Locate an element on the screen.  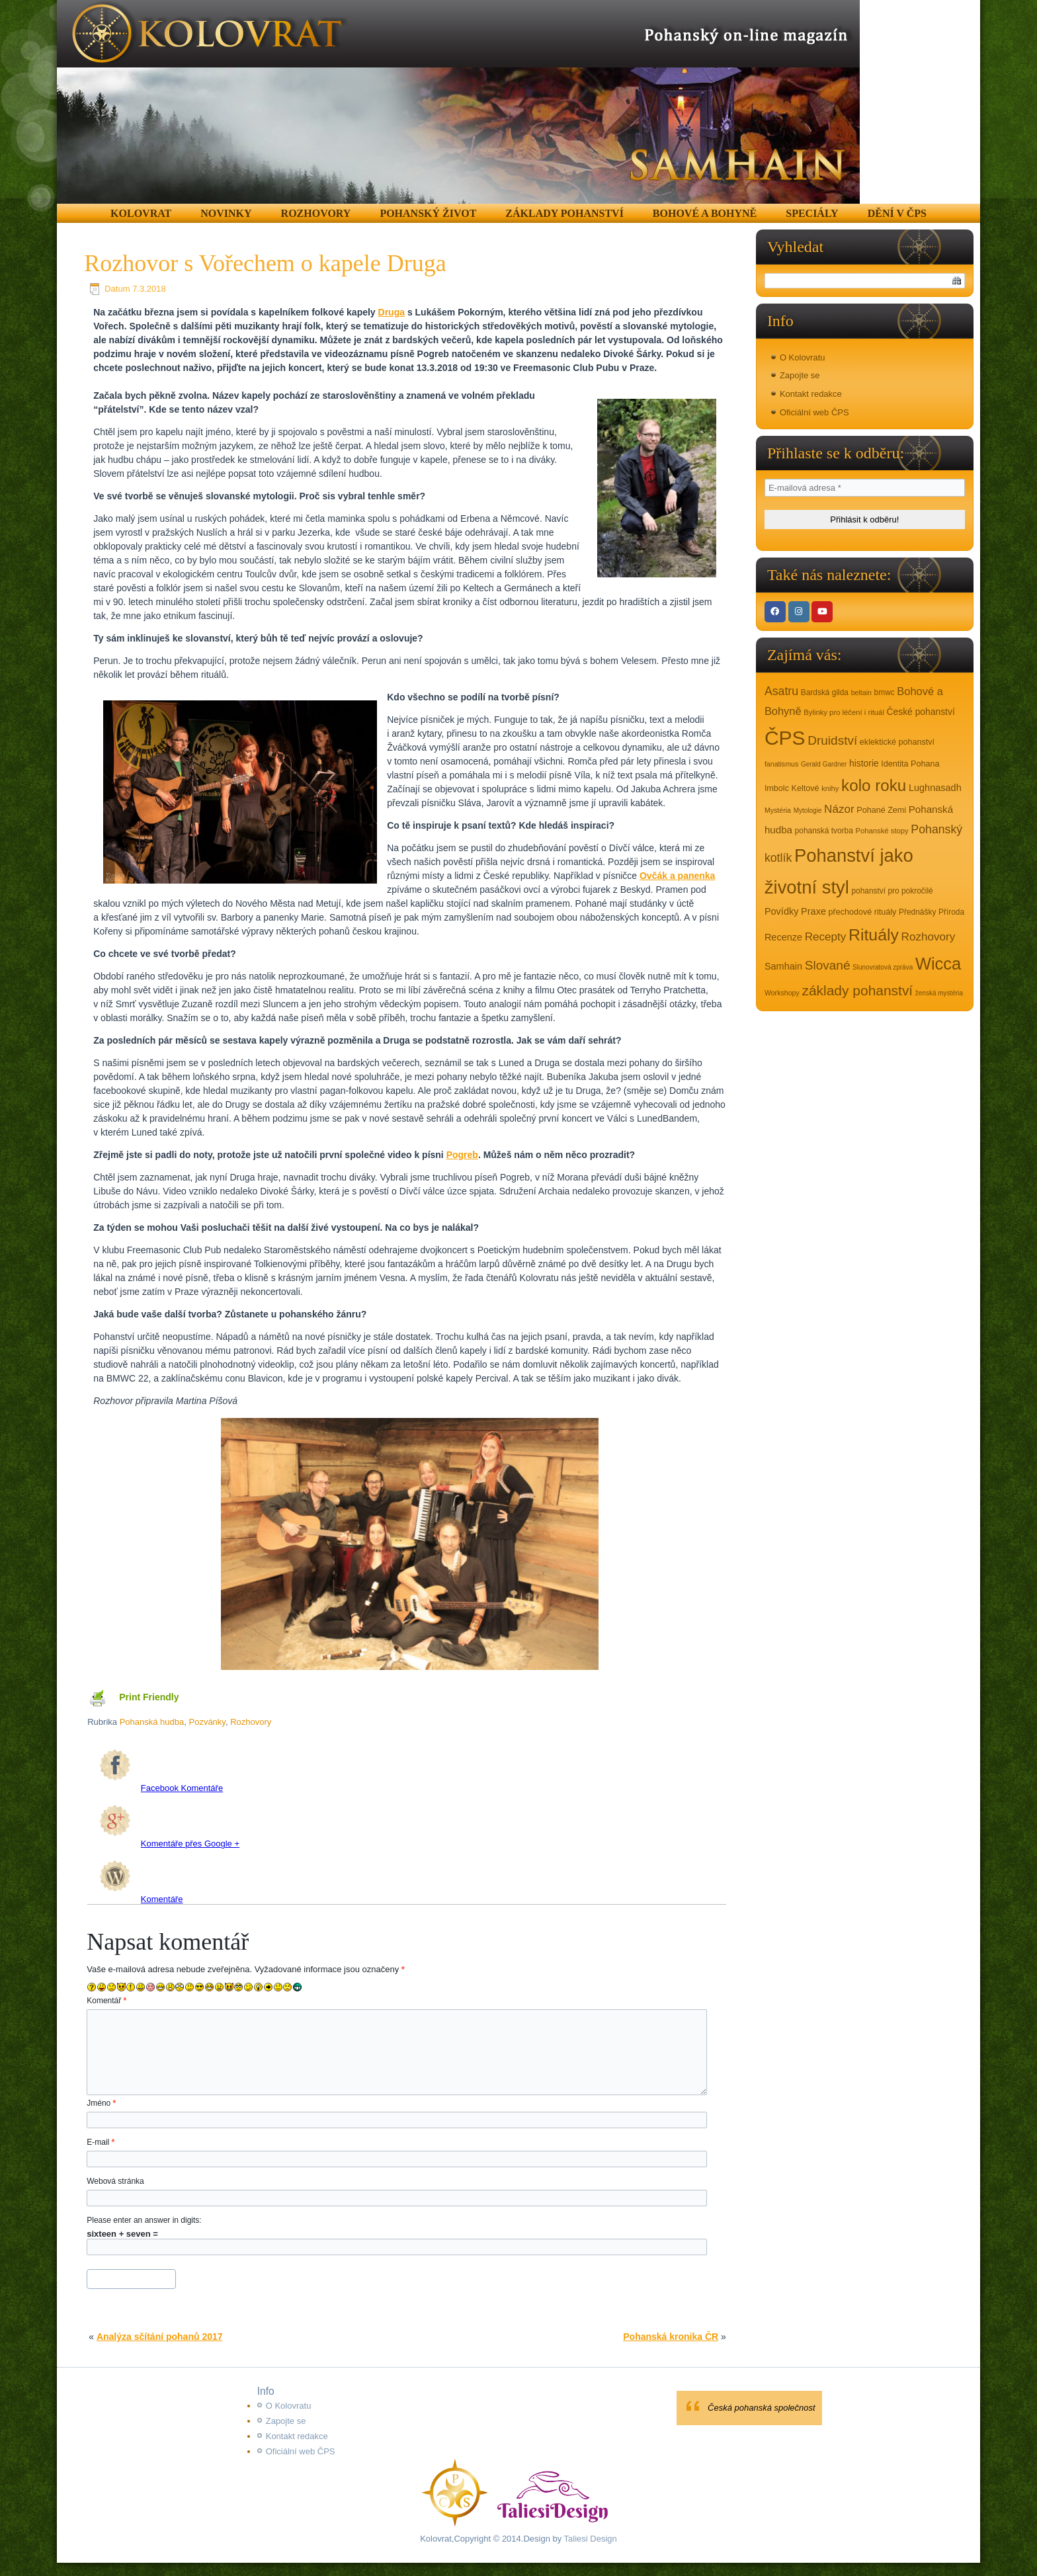
[region] is located at coordinates (458, 102).